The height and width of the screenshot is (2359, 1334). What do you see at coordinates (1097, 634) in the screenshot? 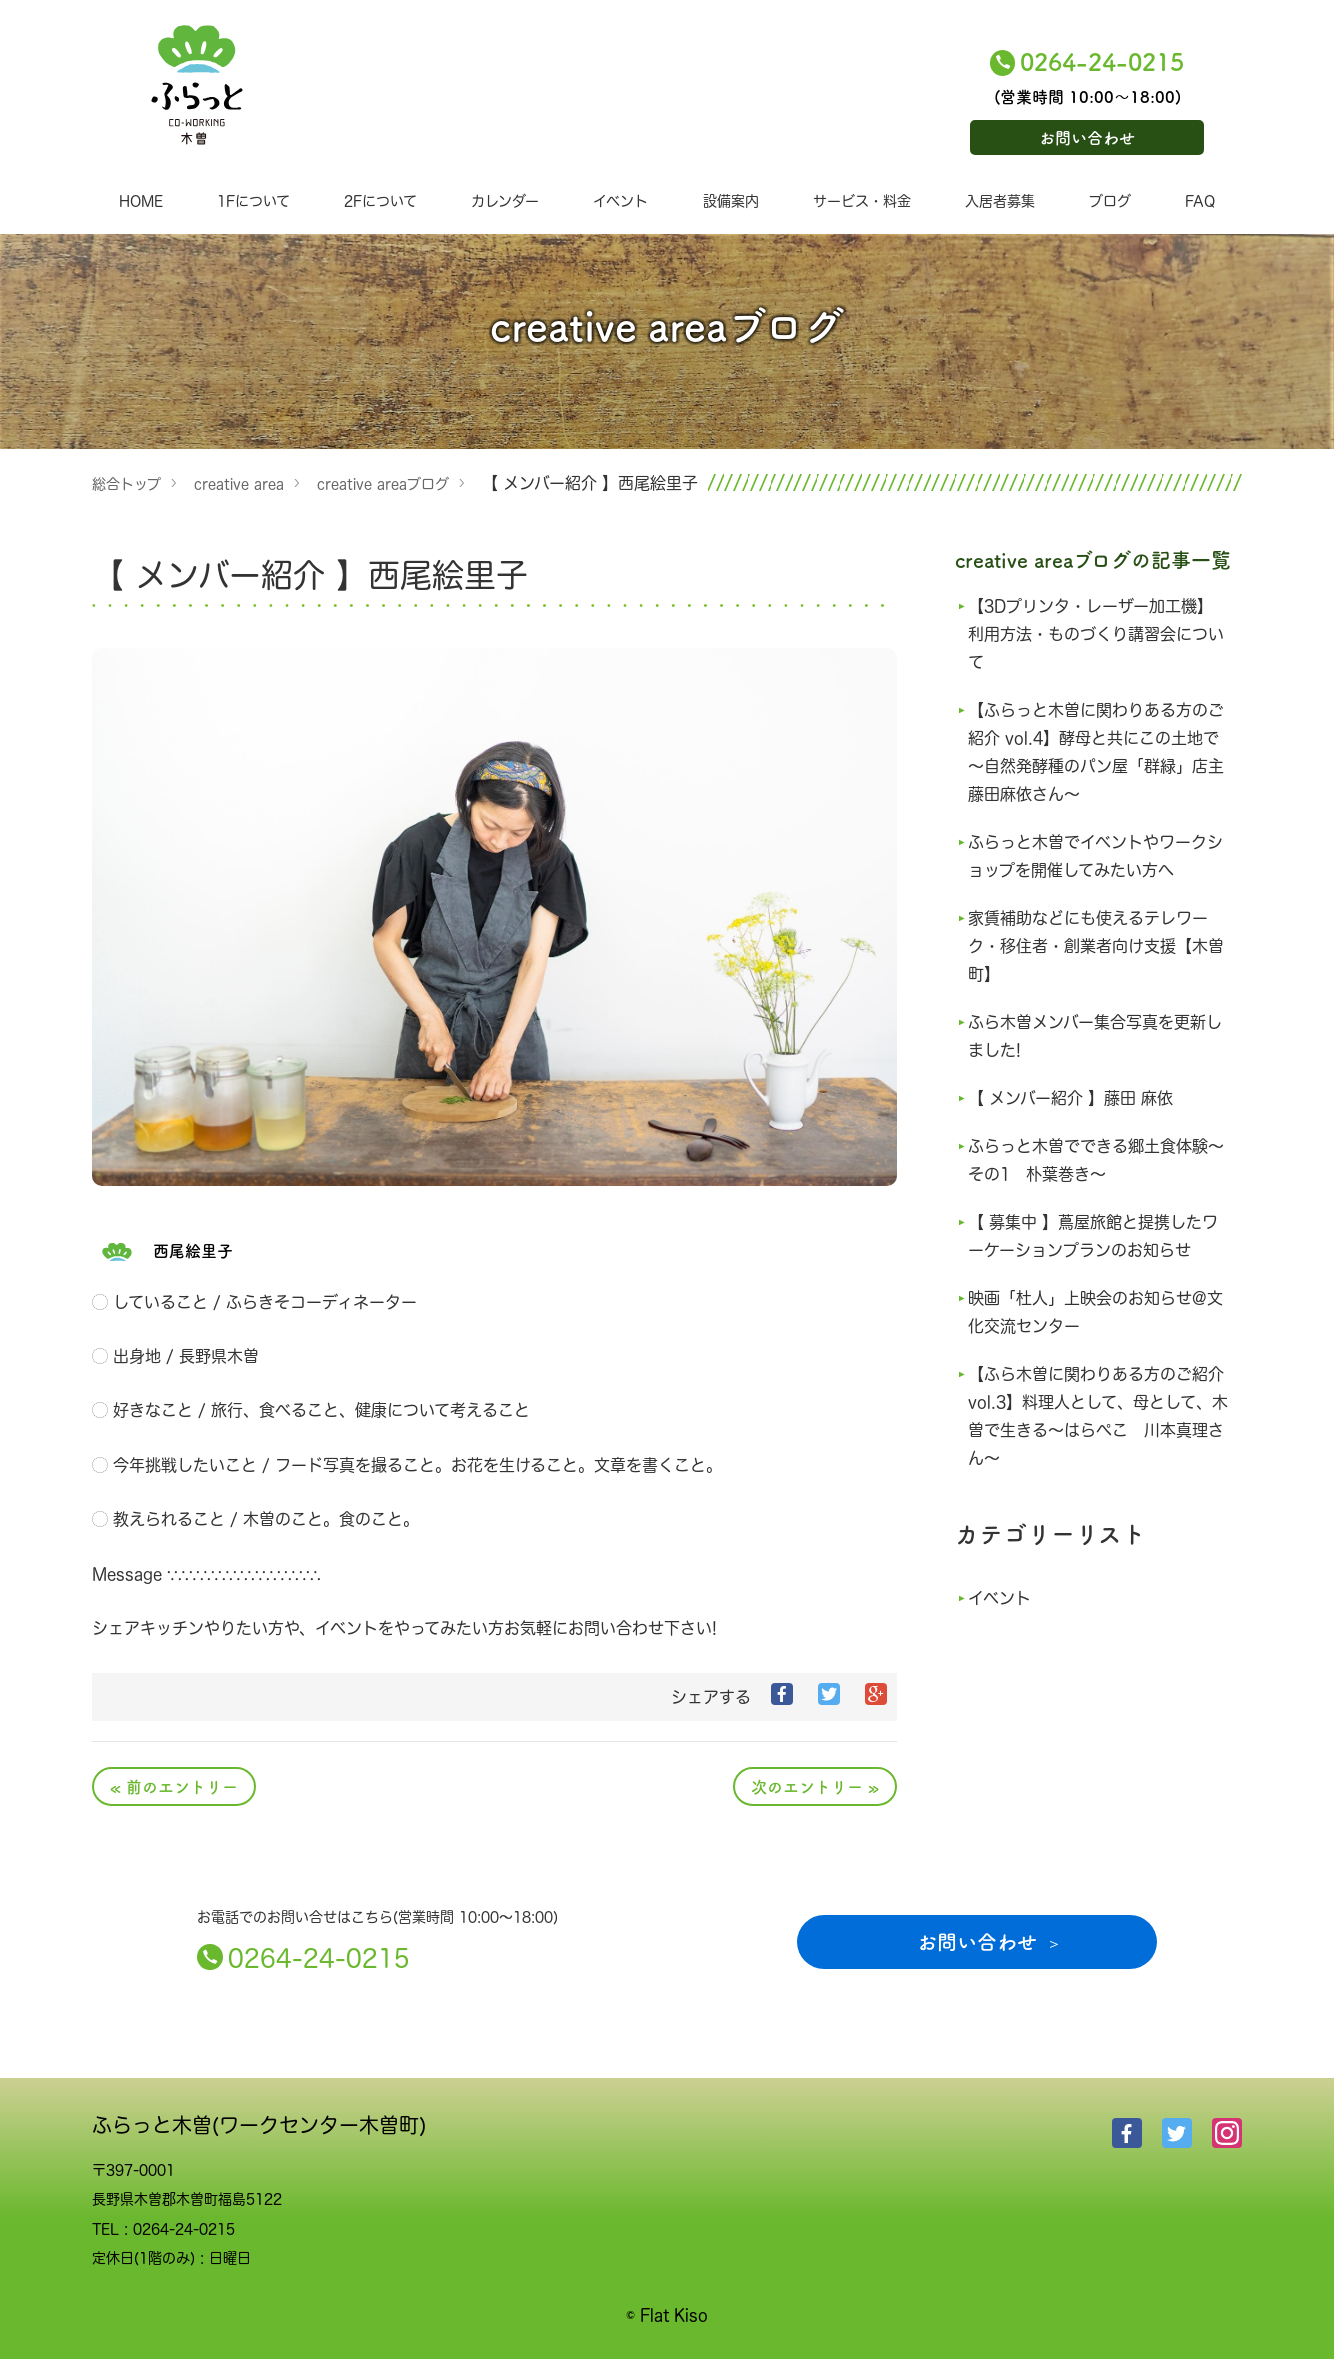
I see `【3Dプリンタ・レーザー加工機】利用方法・ものづくり講習会について` at bounding box center [1097, 634].